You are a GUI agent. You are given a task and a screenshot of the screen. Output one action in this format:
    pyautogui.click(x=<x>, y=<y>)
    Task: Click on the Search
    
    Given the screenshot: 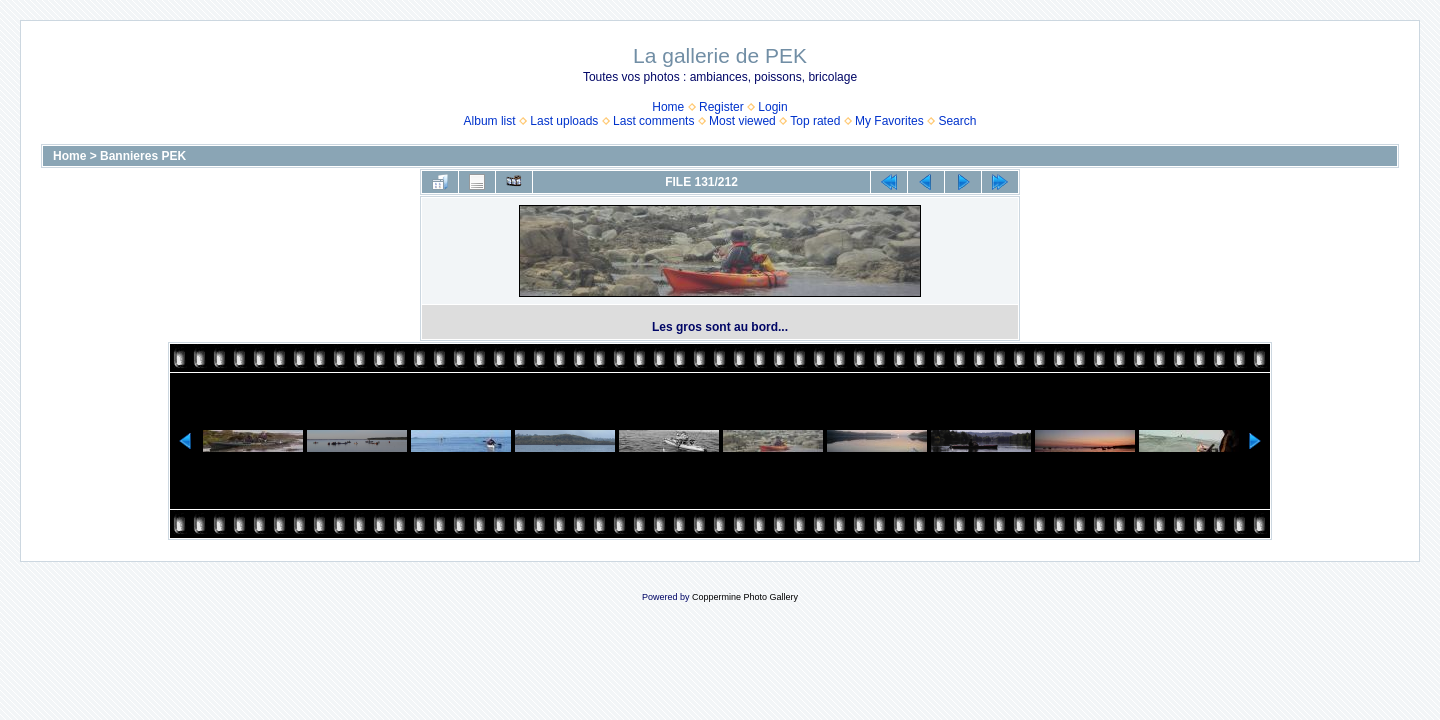 What is the action you would take?
    pyautogui.click(x=957, y=121)
    